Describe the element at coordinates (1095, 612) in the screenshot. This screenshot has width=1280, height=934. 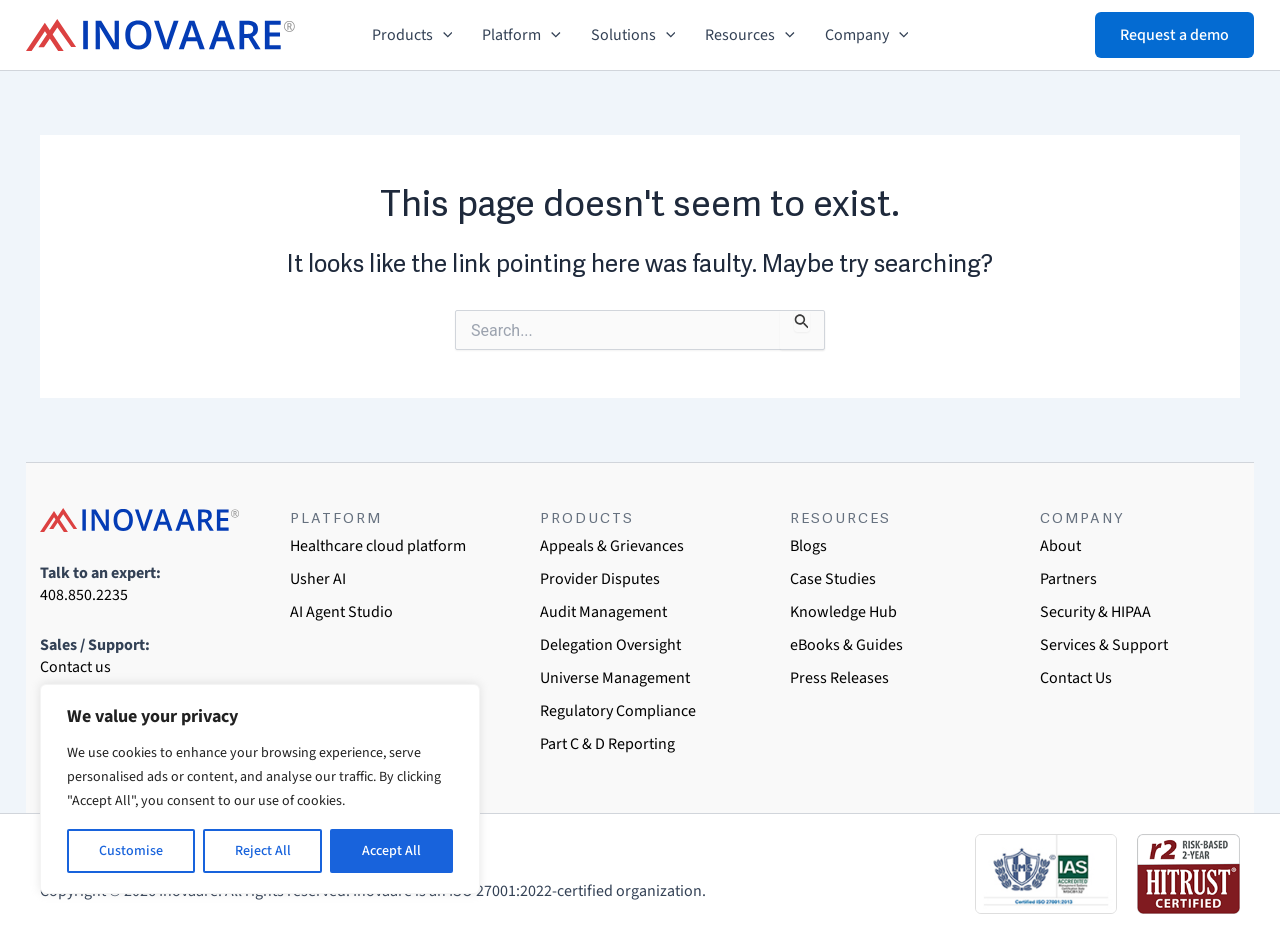
I see `Security & HIPAA` at that location.